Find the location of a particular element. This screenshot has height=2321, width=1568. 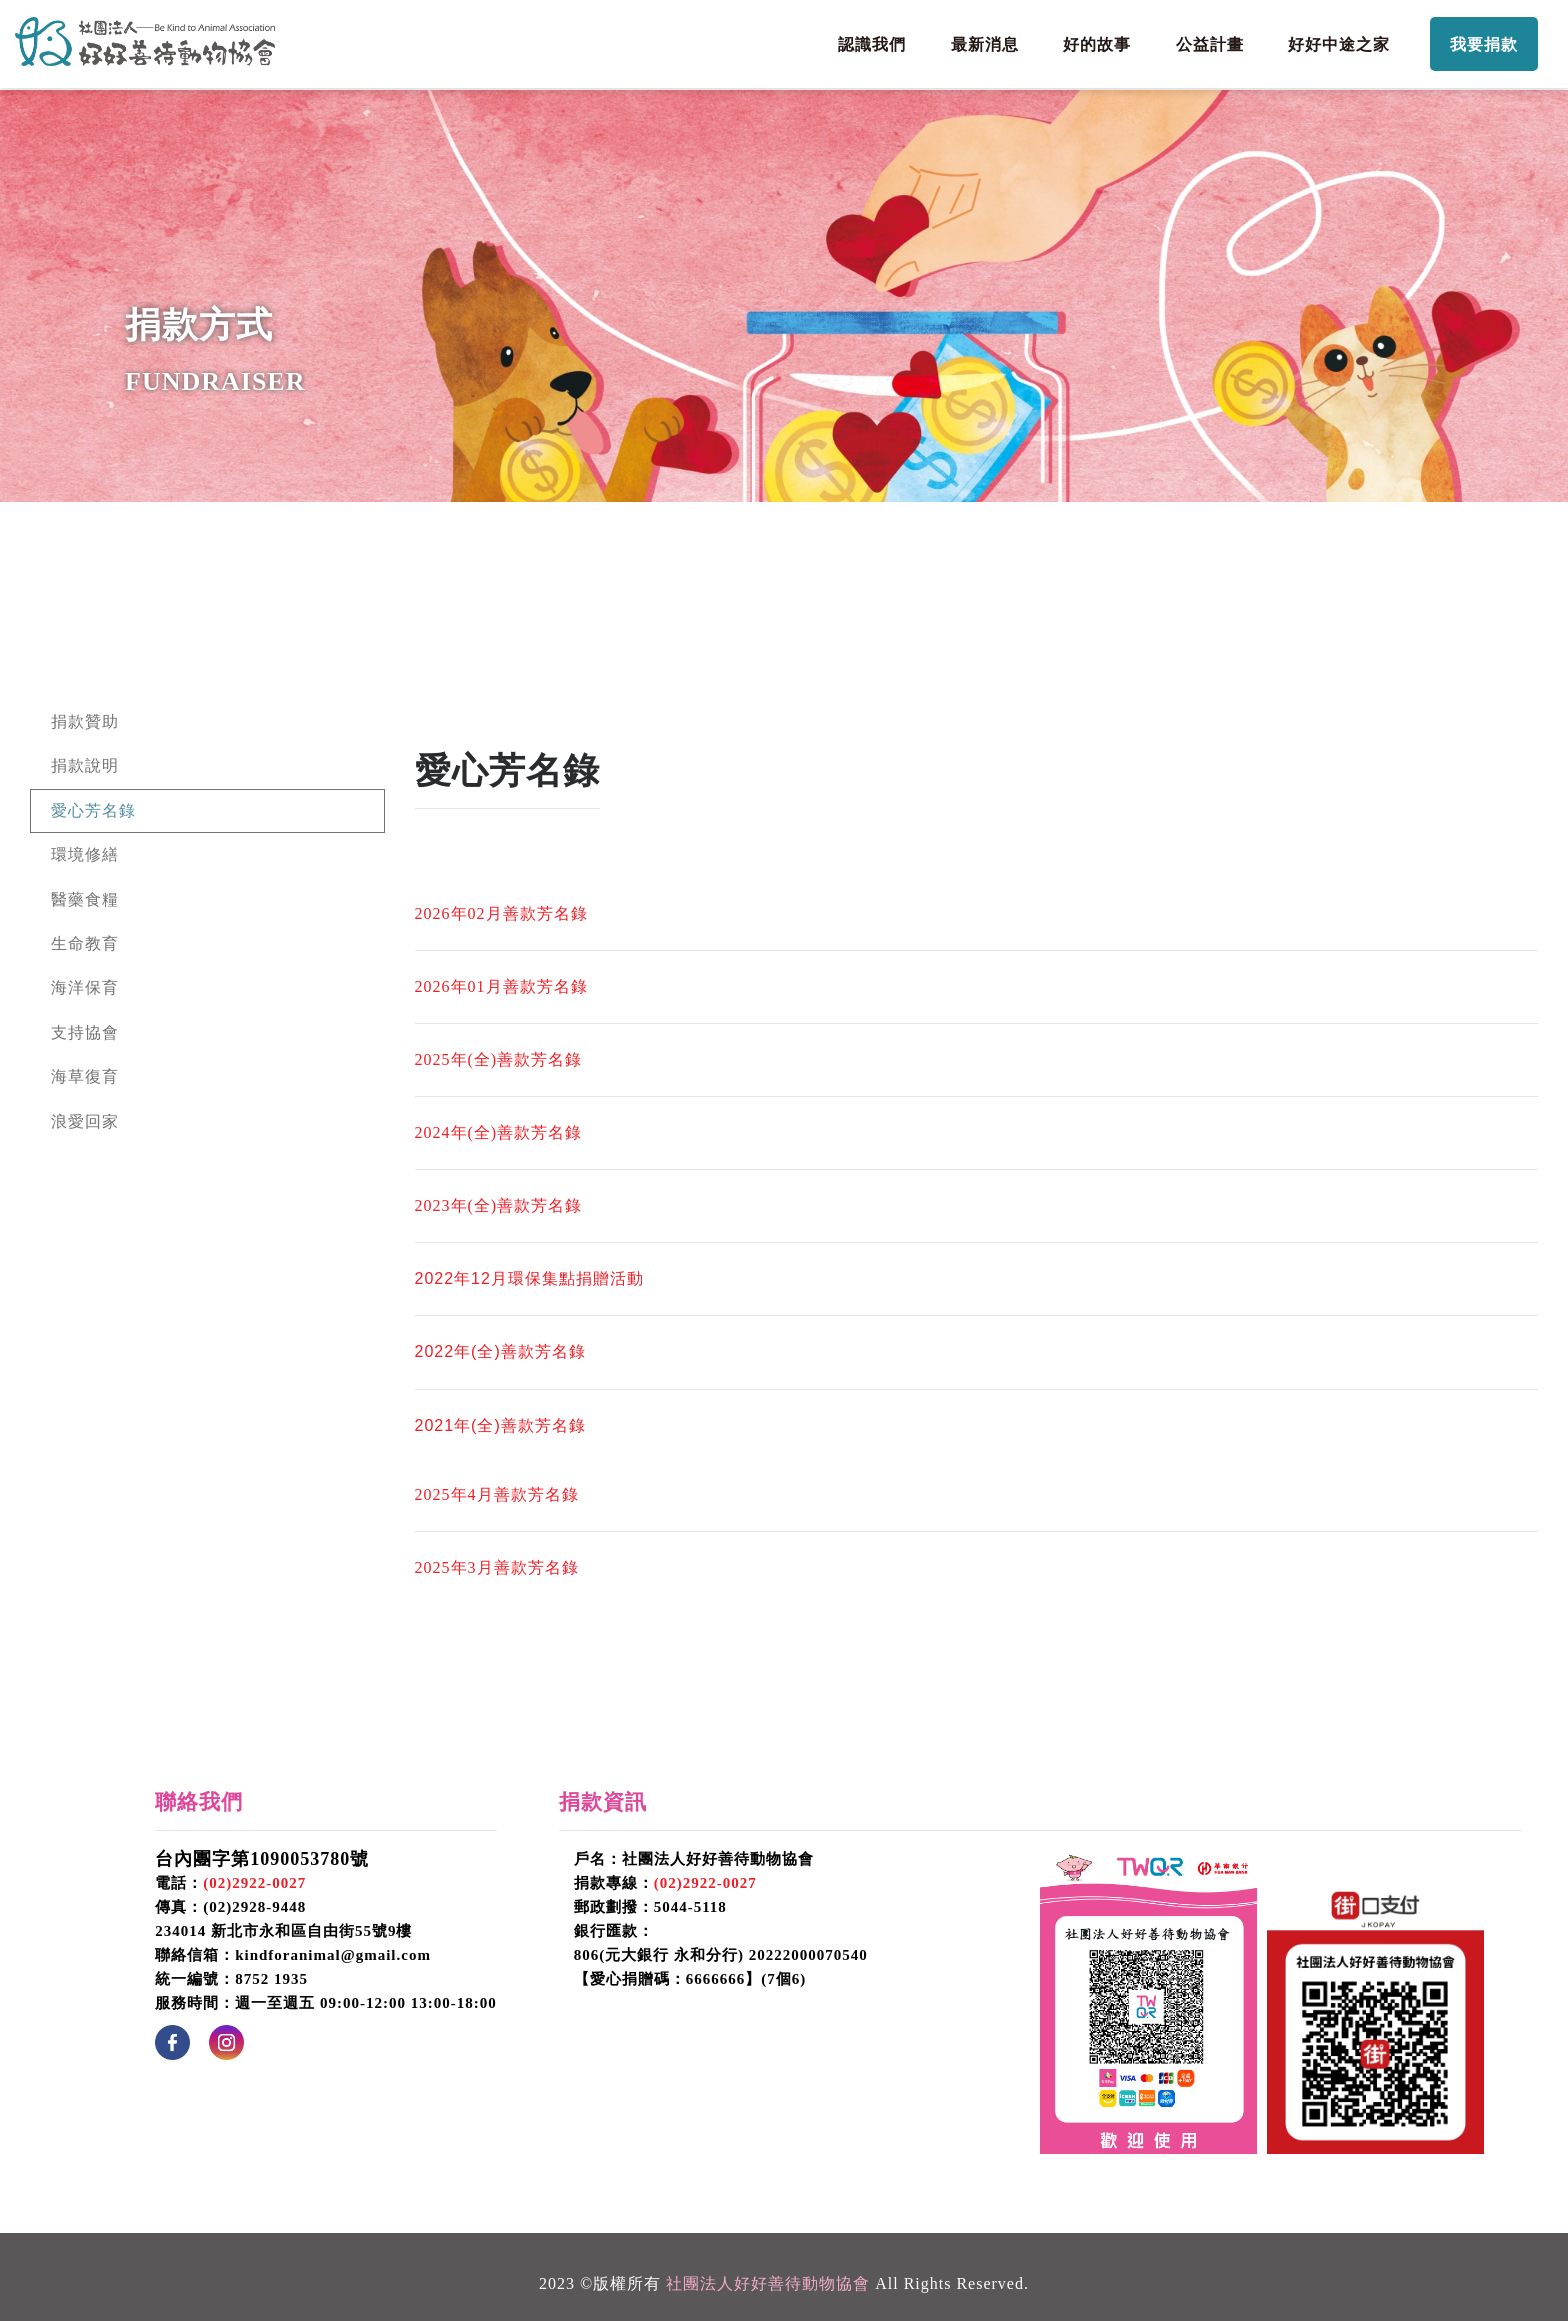

醫藥食糧 is located at coordinates (85, 899).